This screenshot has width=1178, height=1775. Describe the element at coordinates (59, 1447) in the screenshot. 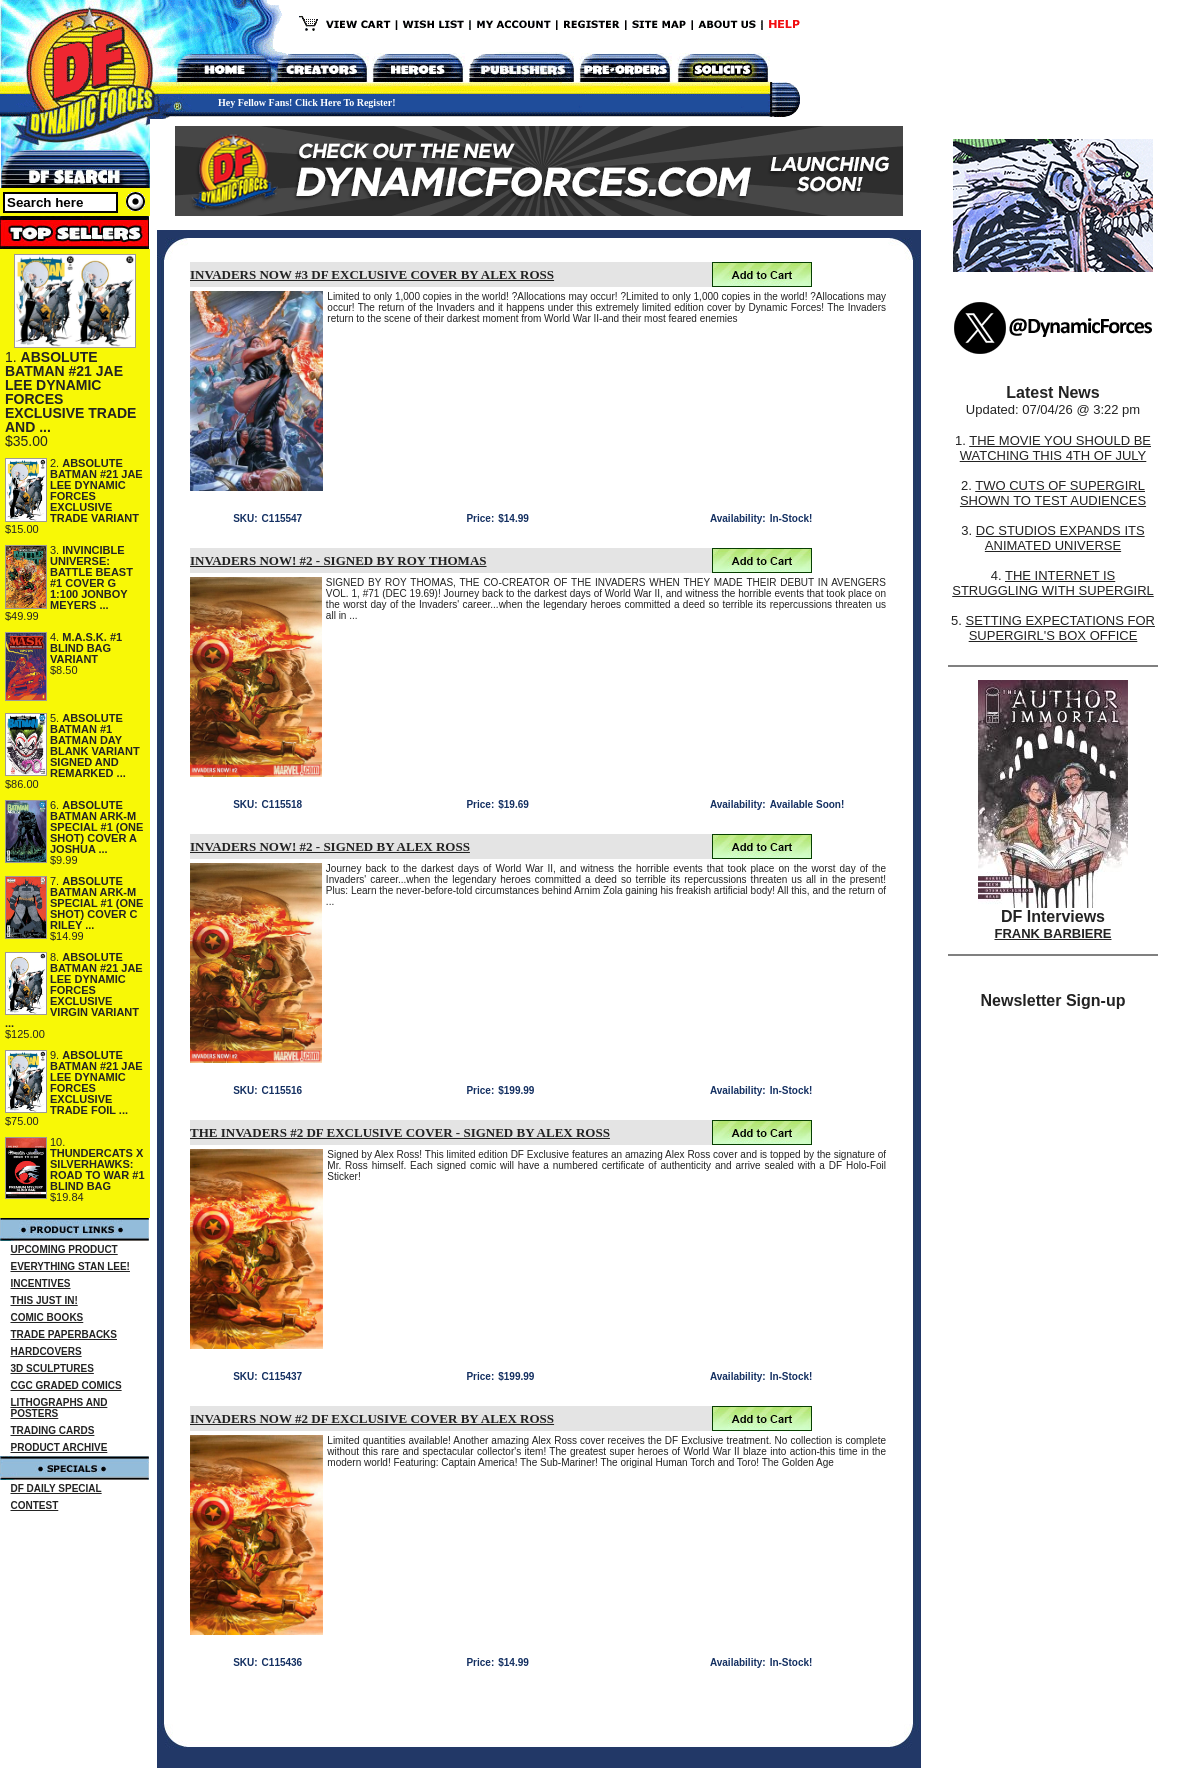

I see `PRODUCT ARCHIVE` at that location.